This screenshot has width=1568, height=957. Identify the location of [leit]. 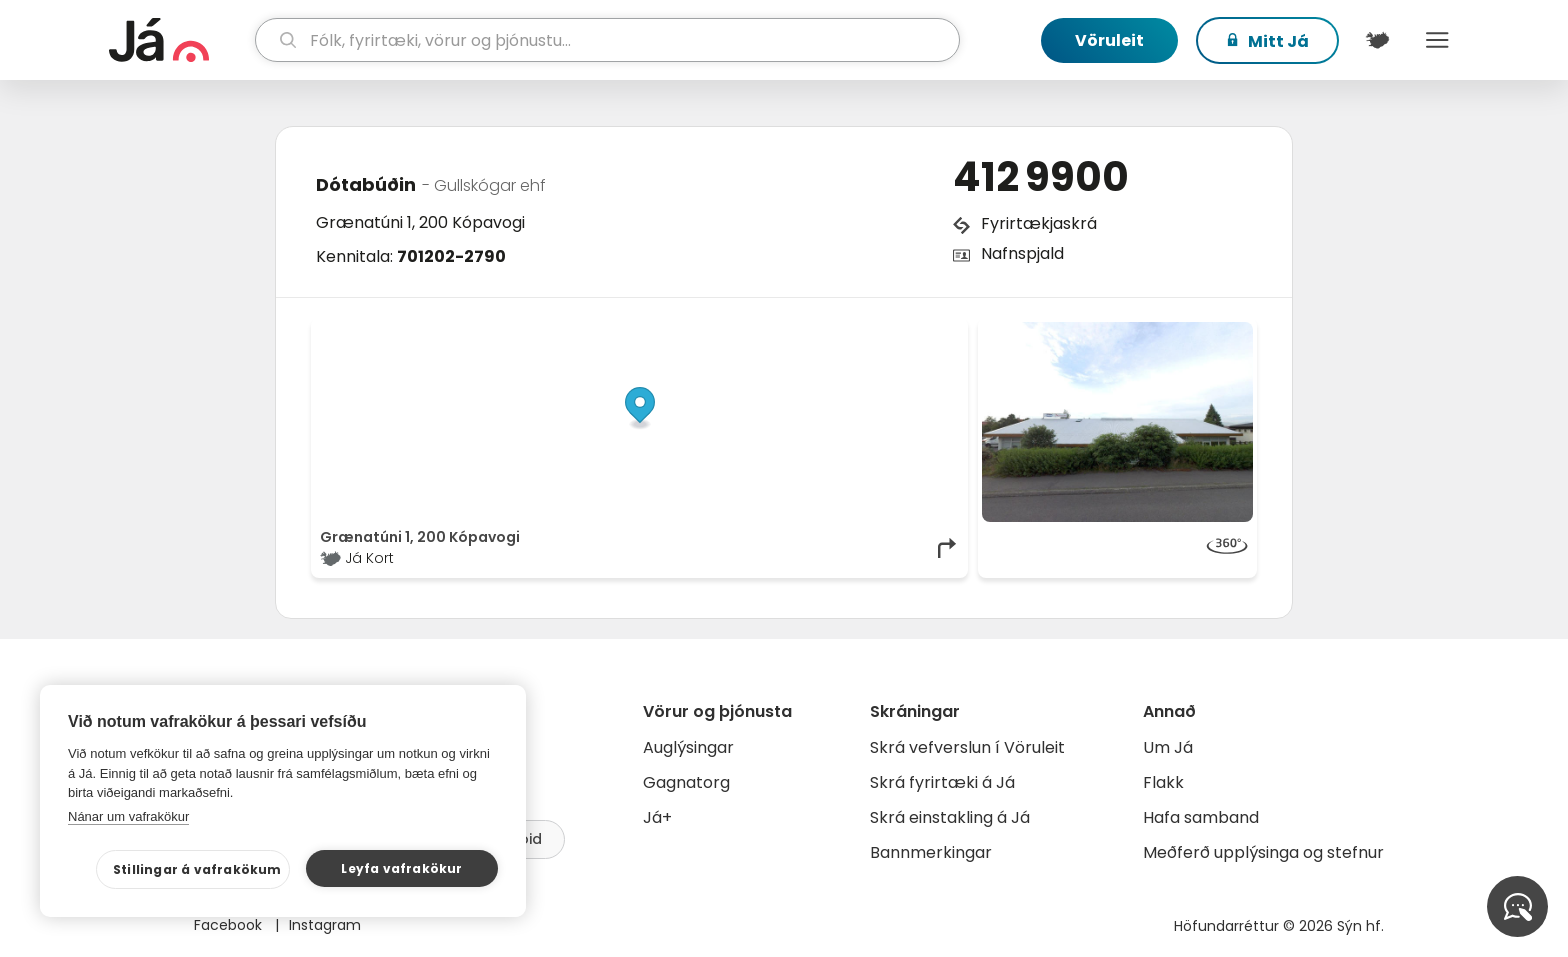
(607, 40).